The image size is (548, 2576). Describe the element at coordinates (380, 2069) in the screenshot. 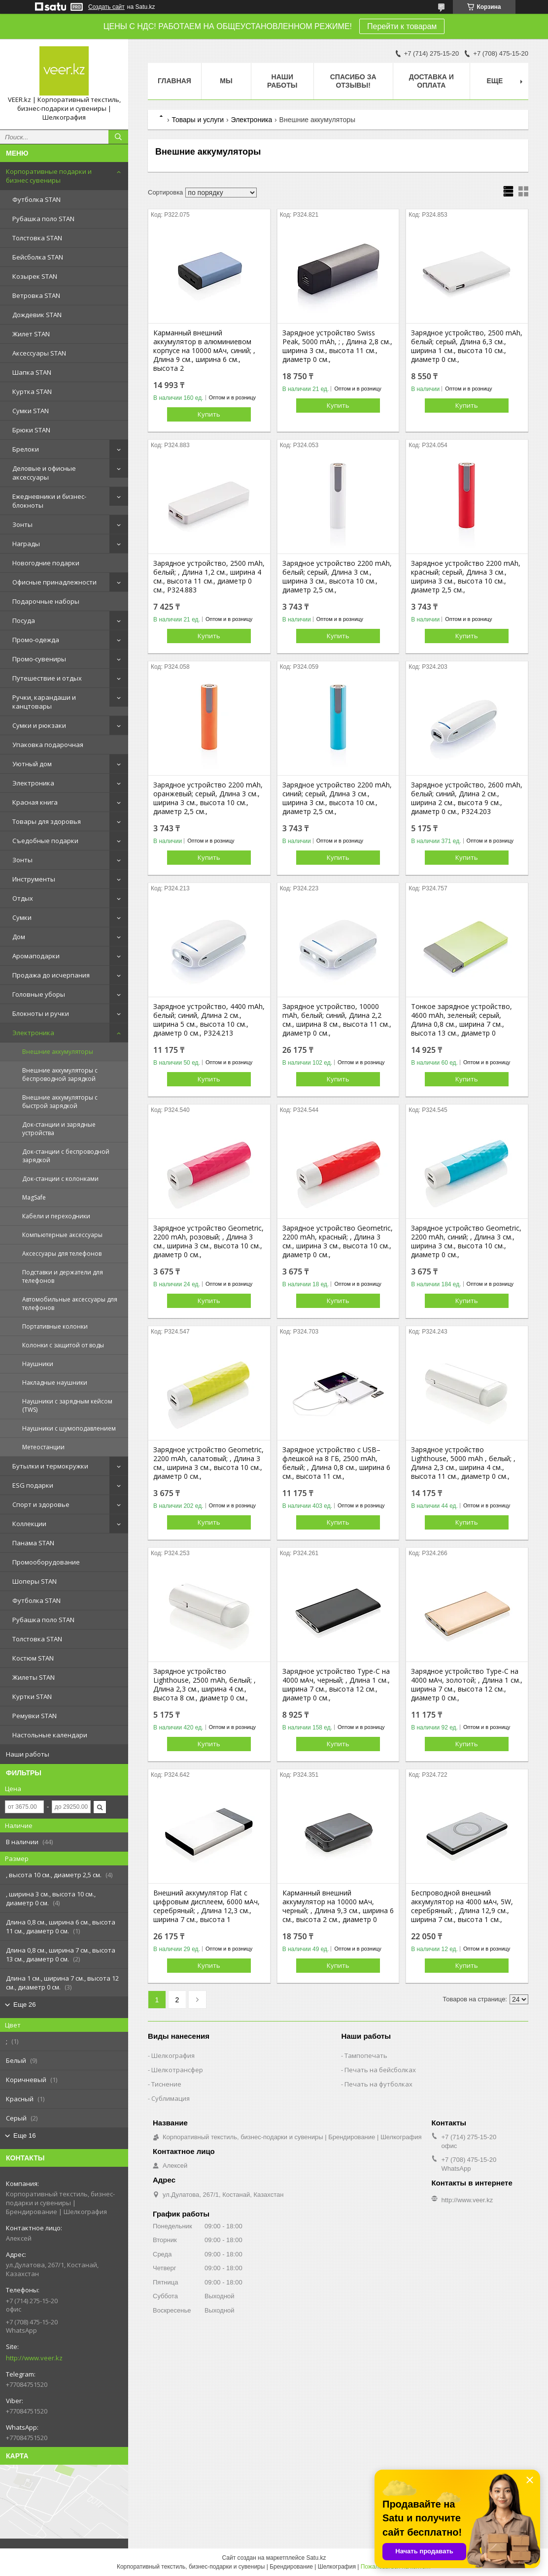

I see `Печать на бейсболках` at that location.